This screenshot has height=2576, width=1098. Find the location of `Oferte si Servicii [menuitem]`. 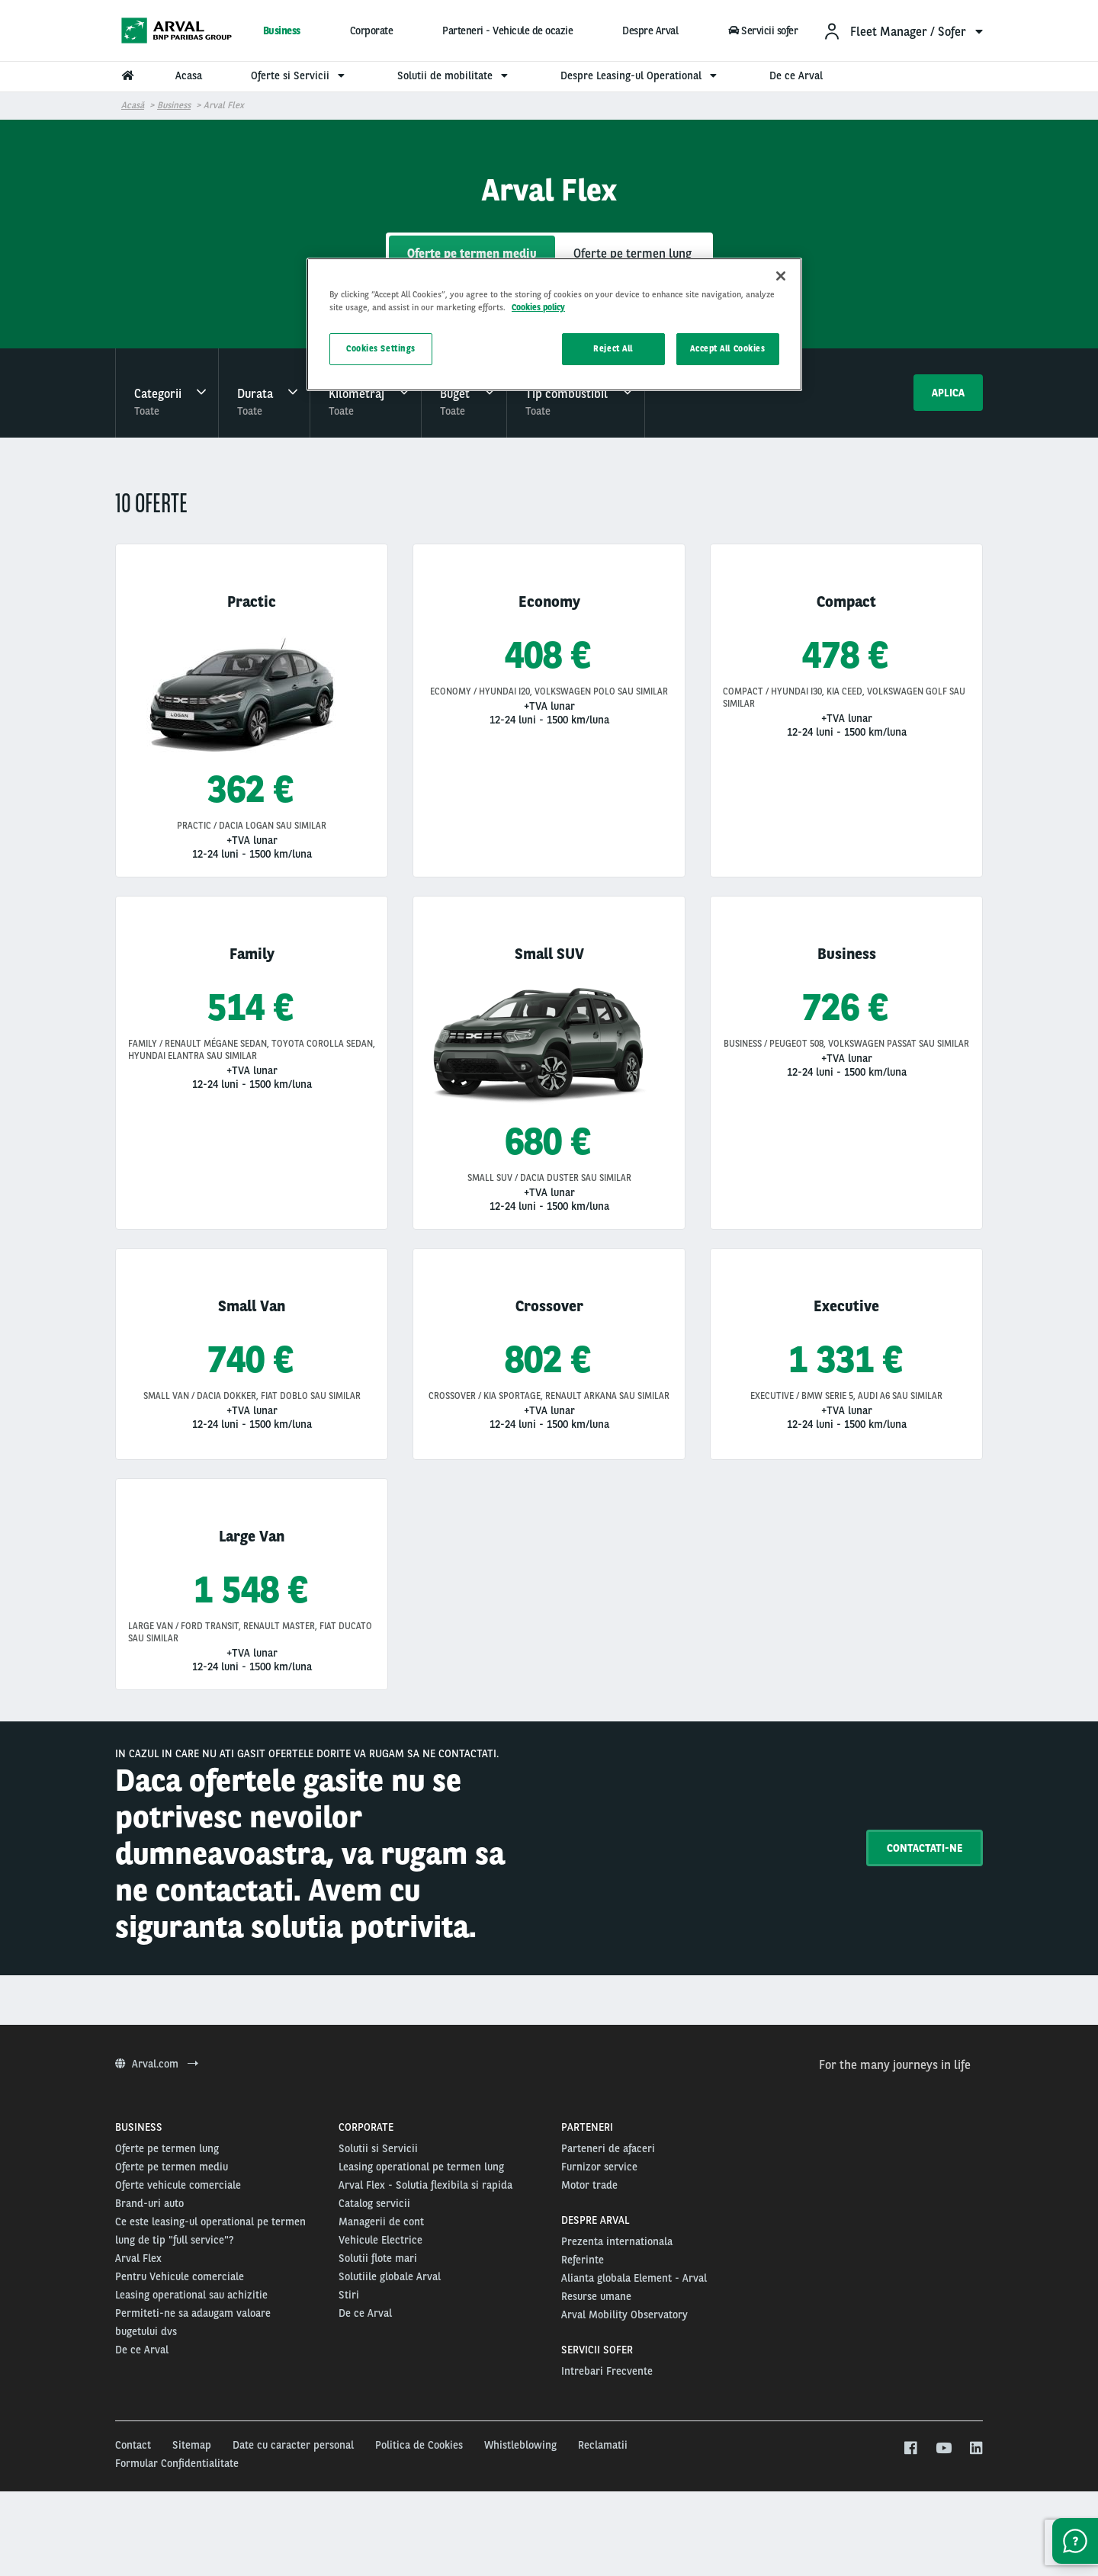

Oferte si Servicii [menuitem] is located at coordinates (299, 75).